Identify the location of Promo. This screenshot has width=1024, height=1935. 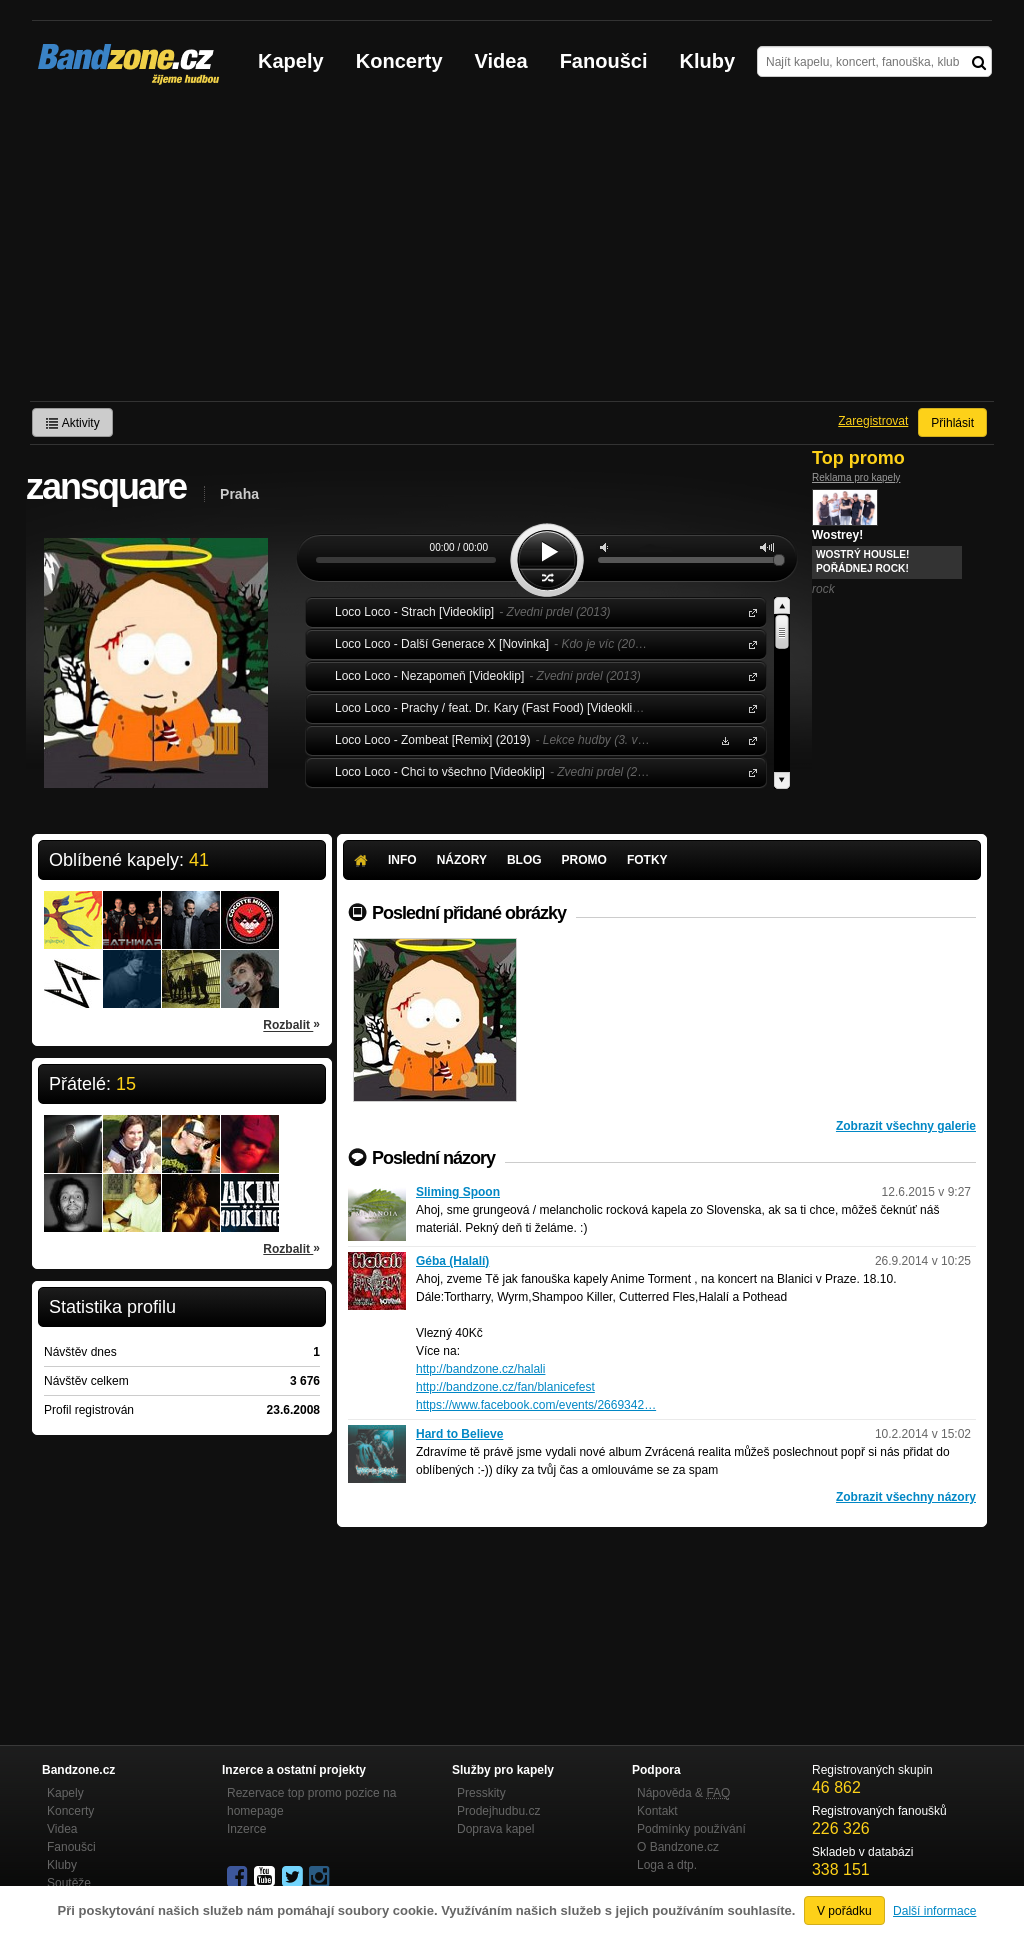
(584, 860).